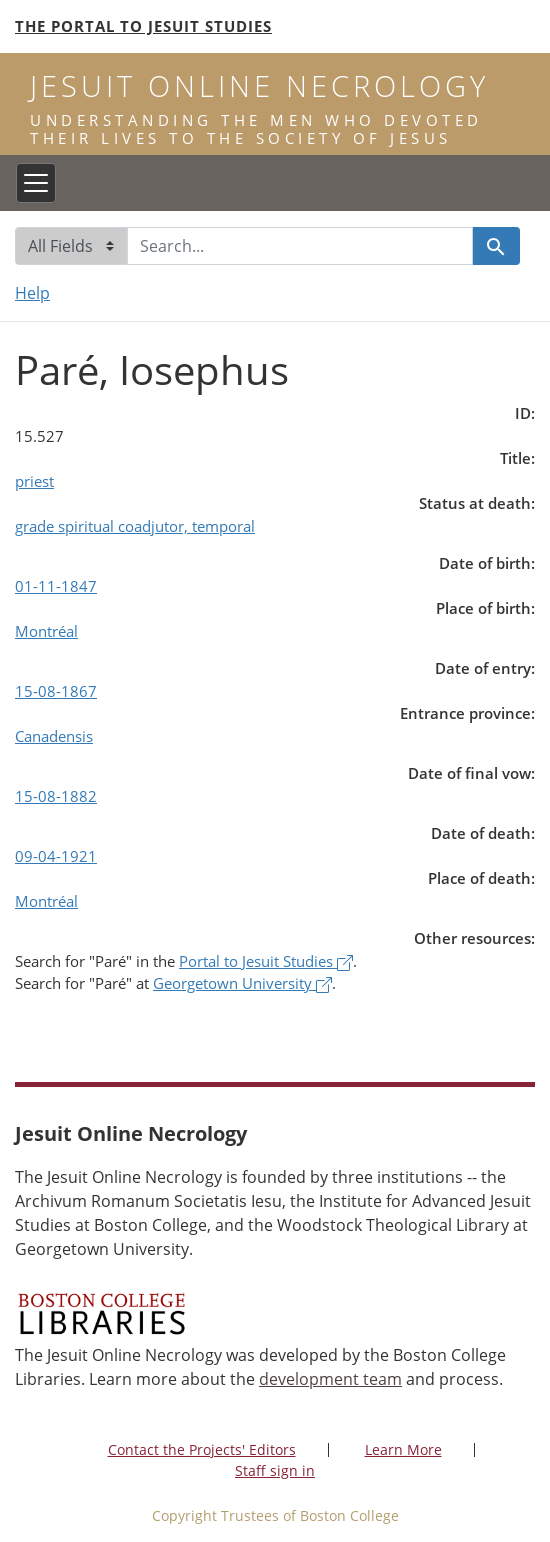 The width and height of the screenshot is (550, 1542). I want to click on 01-11-1847, so click(56, 586).